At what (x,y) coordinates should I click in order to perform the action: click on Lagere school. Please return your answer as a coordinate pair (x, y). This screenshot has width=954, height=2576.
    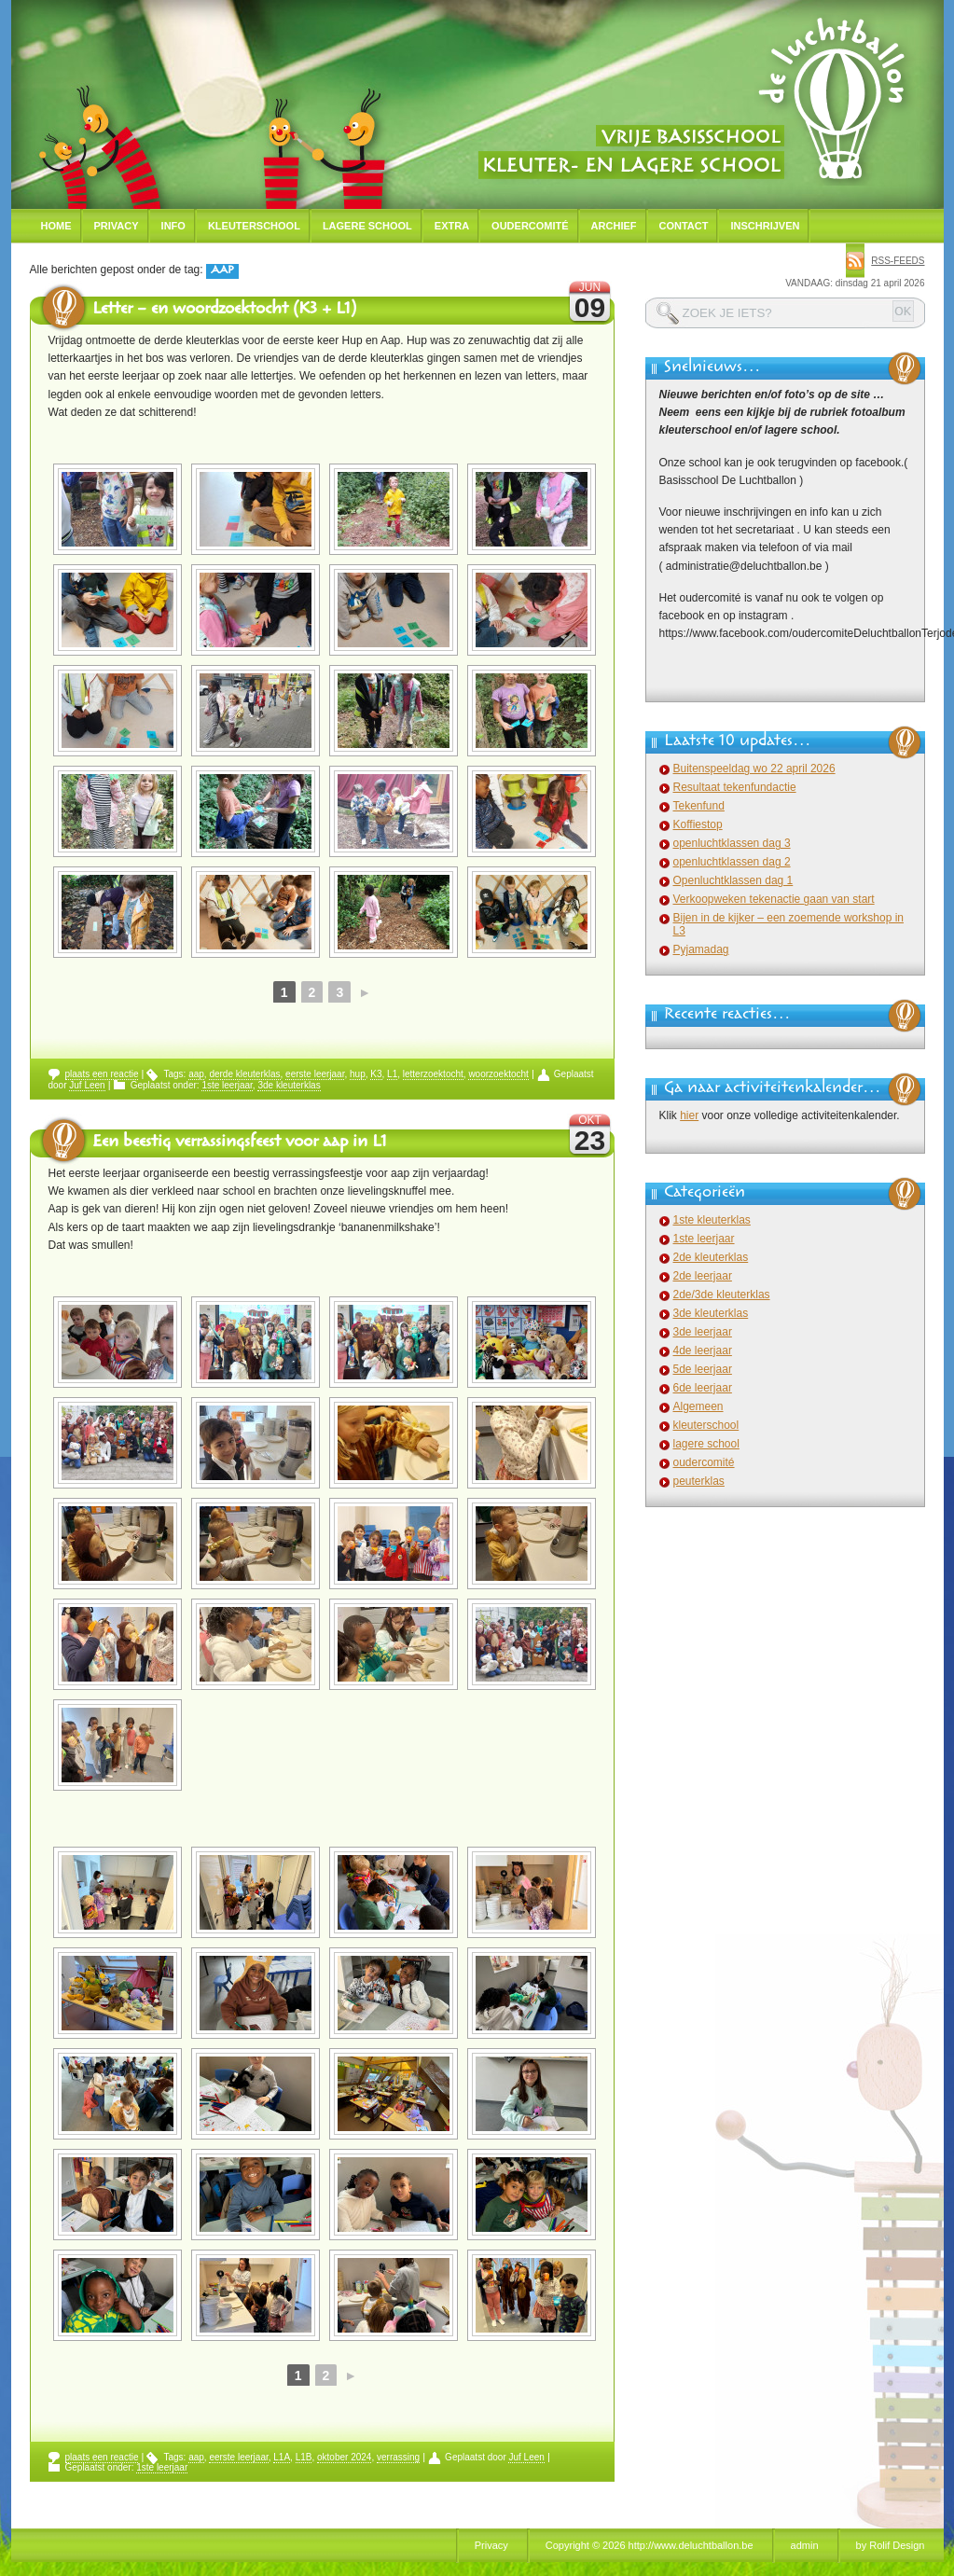
    Looking at the image, I should click on (367, 225).